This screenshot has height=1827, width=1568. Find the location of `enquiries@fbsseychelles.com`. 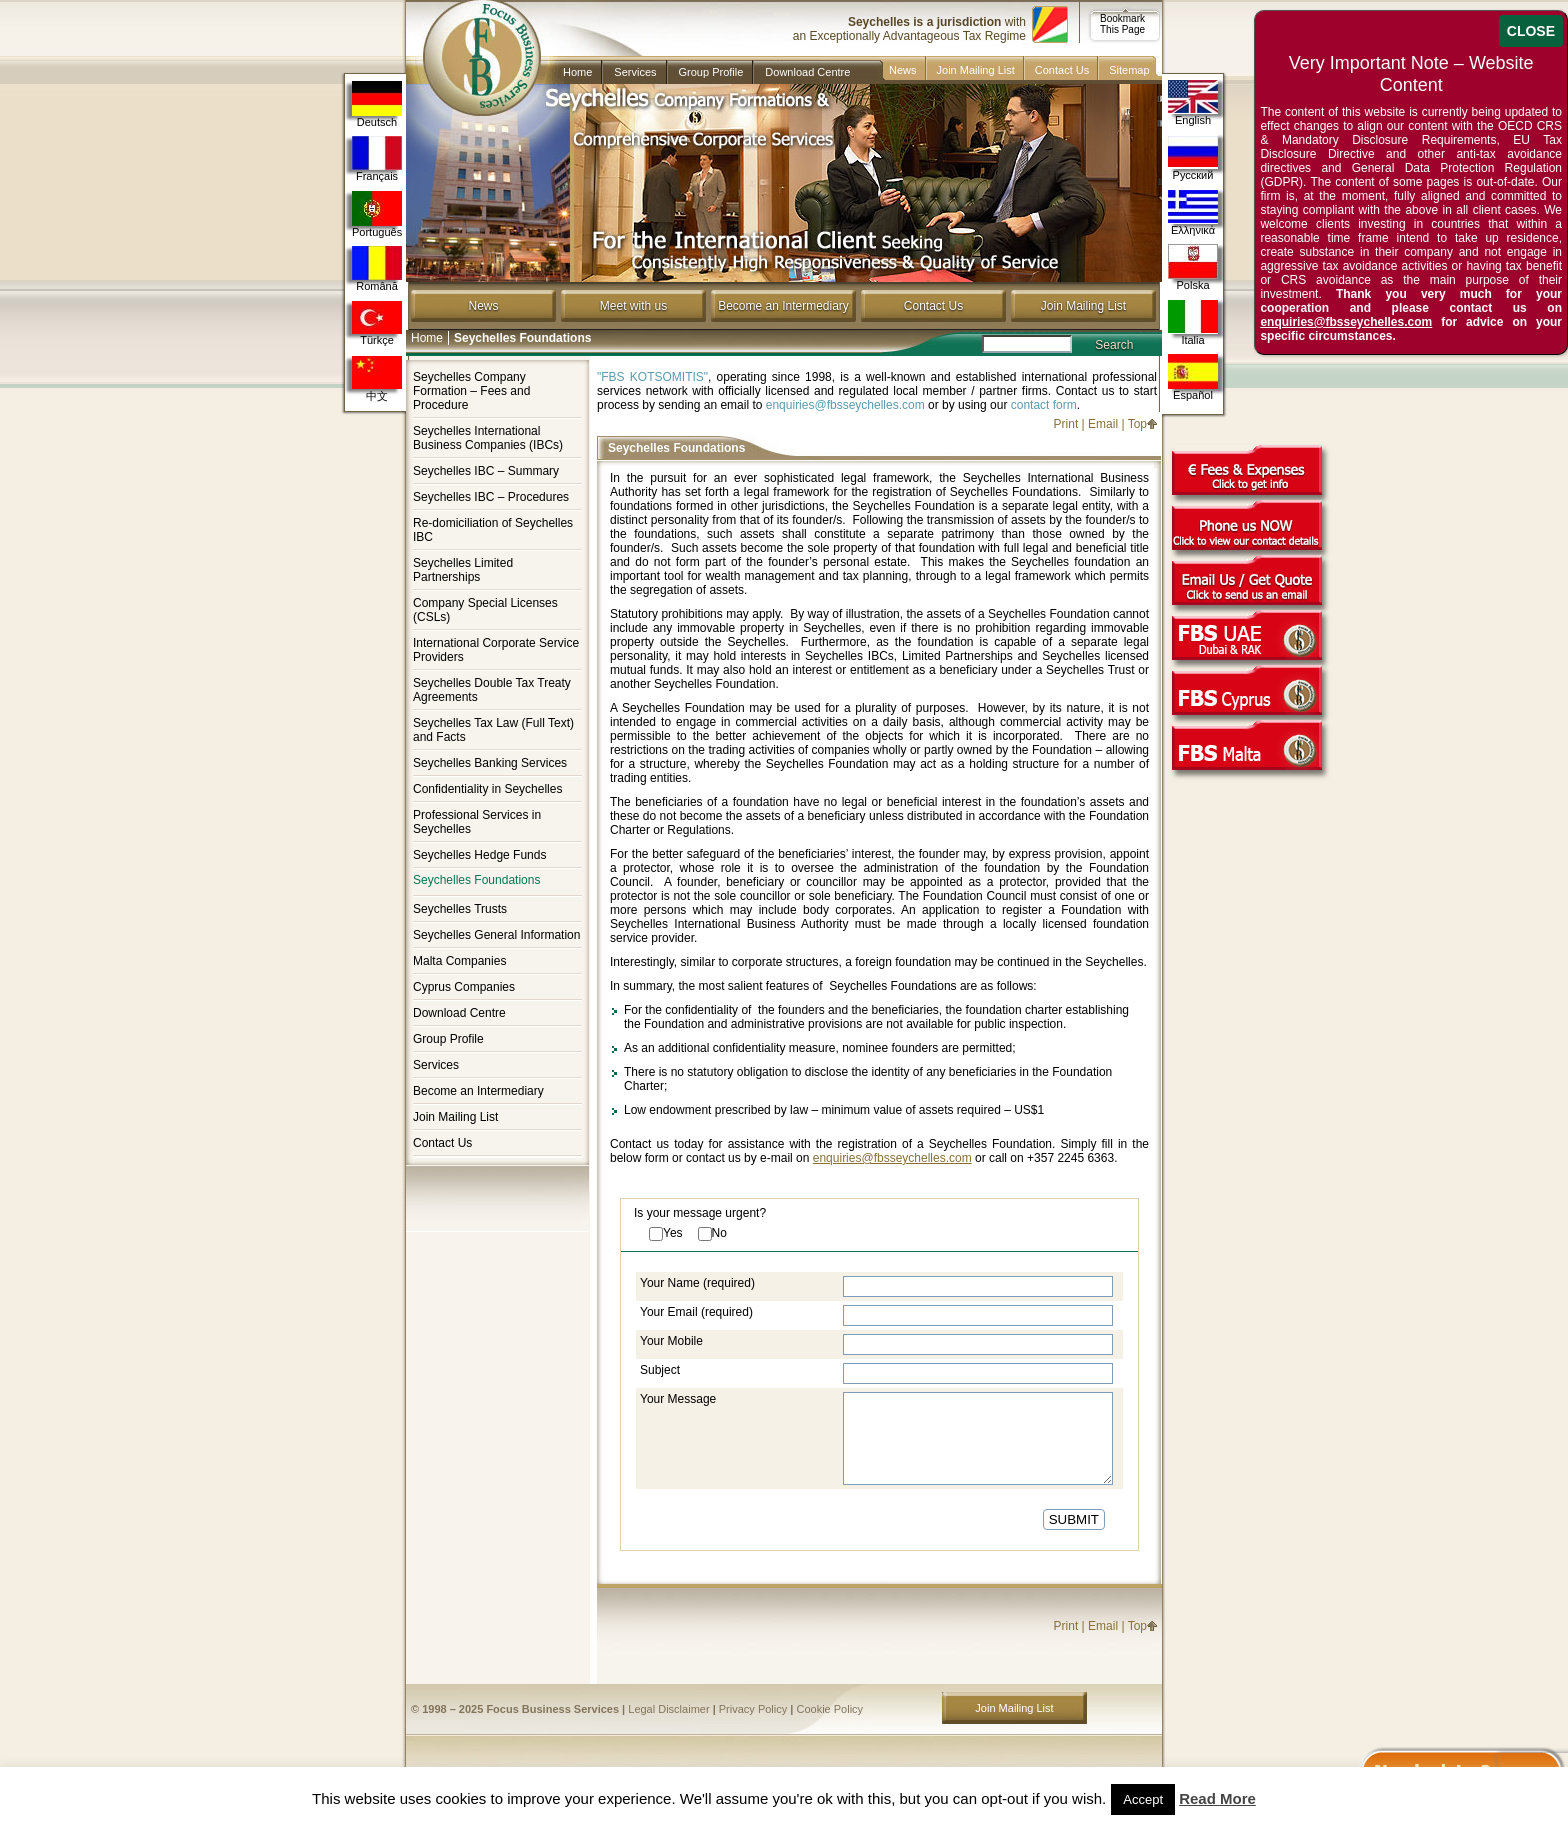

enquiries@fbsseychelles.com is located at coordinates (845, 405).